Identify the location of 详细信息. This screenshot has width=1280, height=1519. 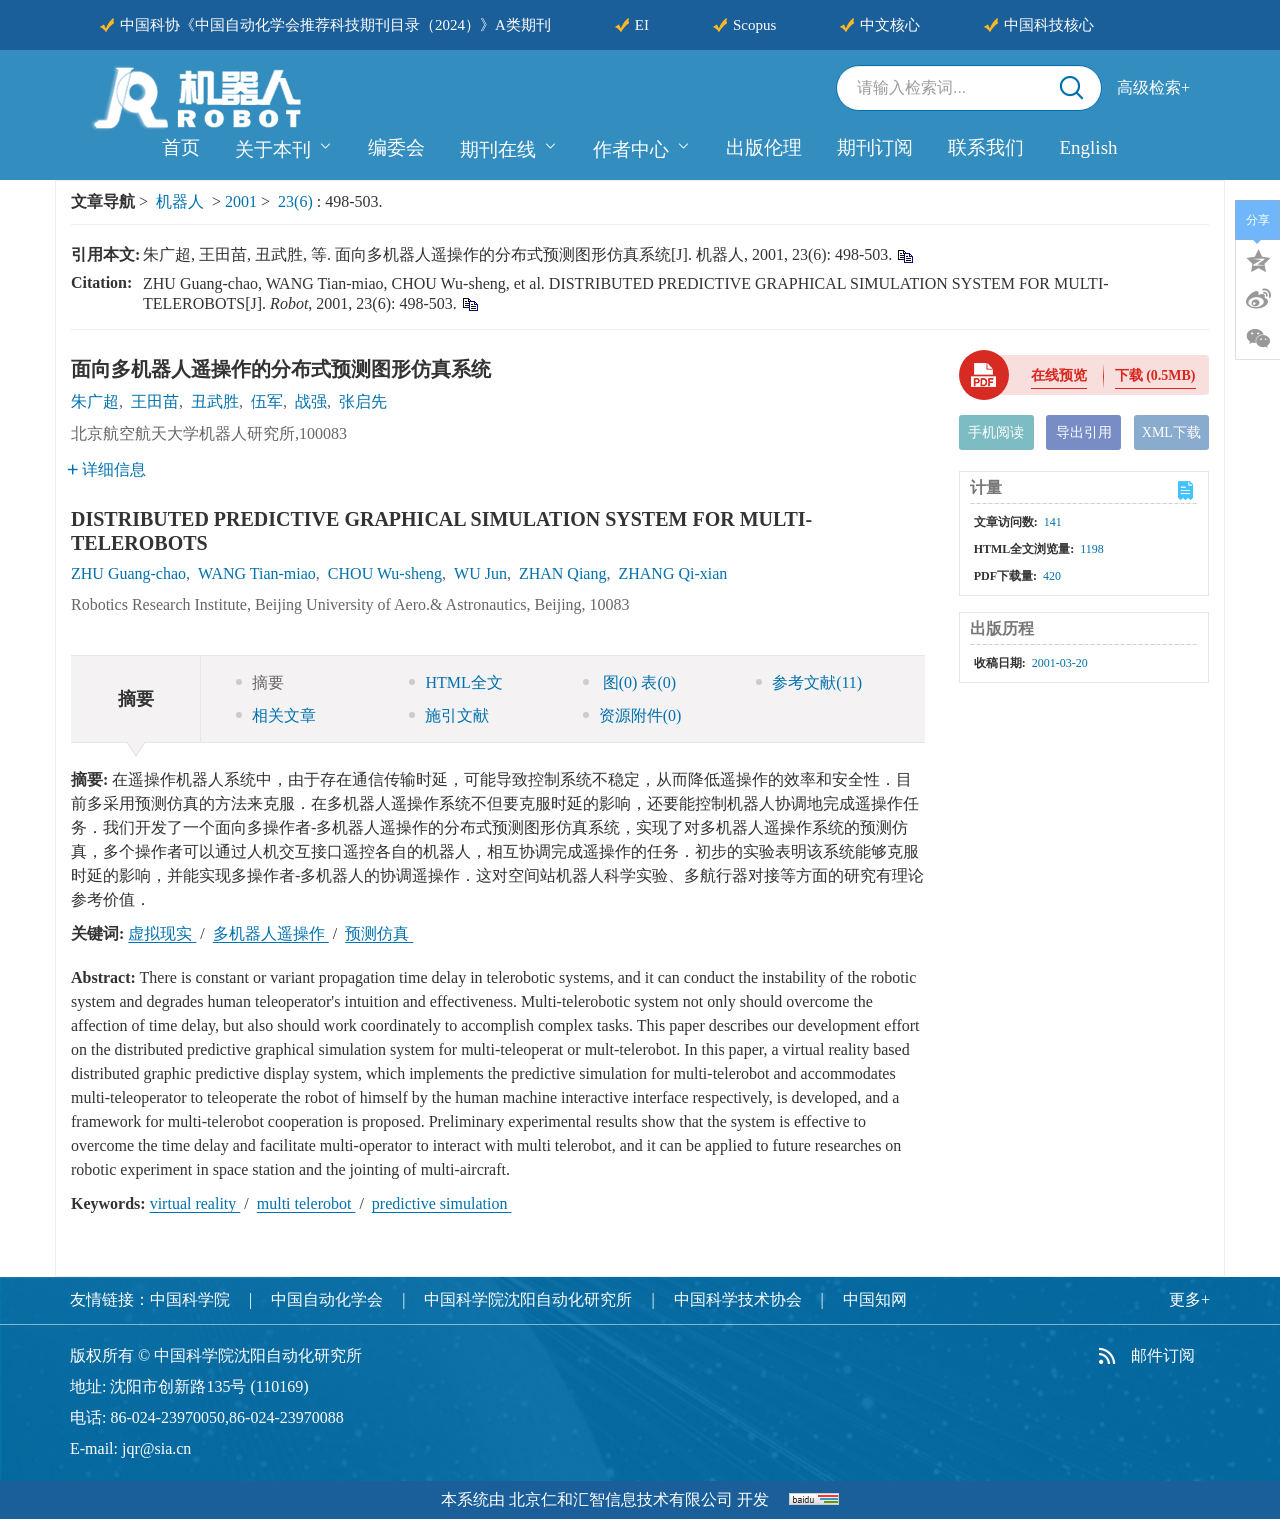
(106, 469).